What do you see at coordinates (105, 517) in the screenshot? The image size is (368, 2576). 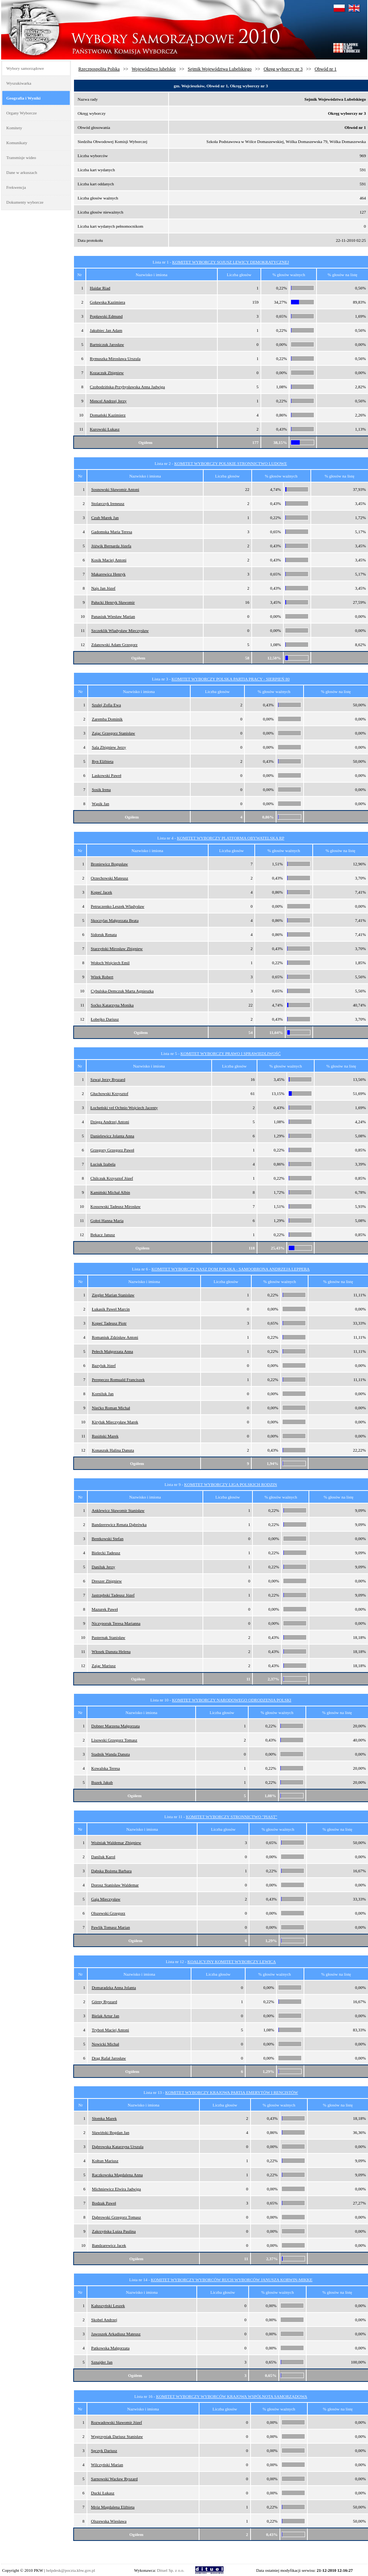 I see `Czub Marek Jan` at bounding box center [105, 517].